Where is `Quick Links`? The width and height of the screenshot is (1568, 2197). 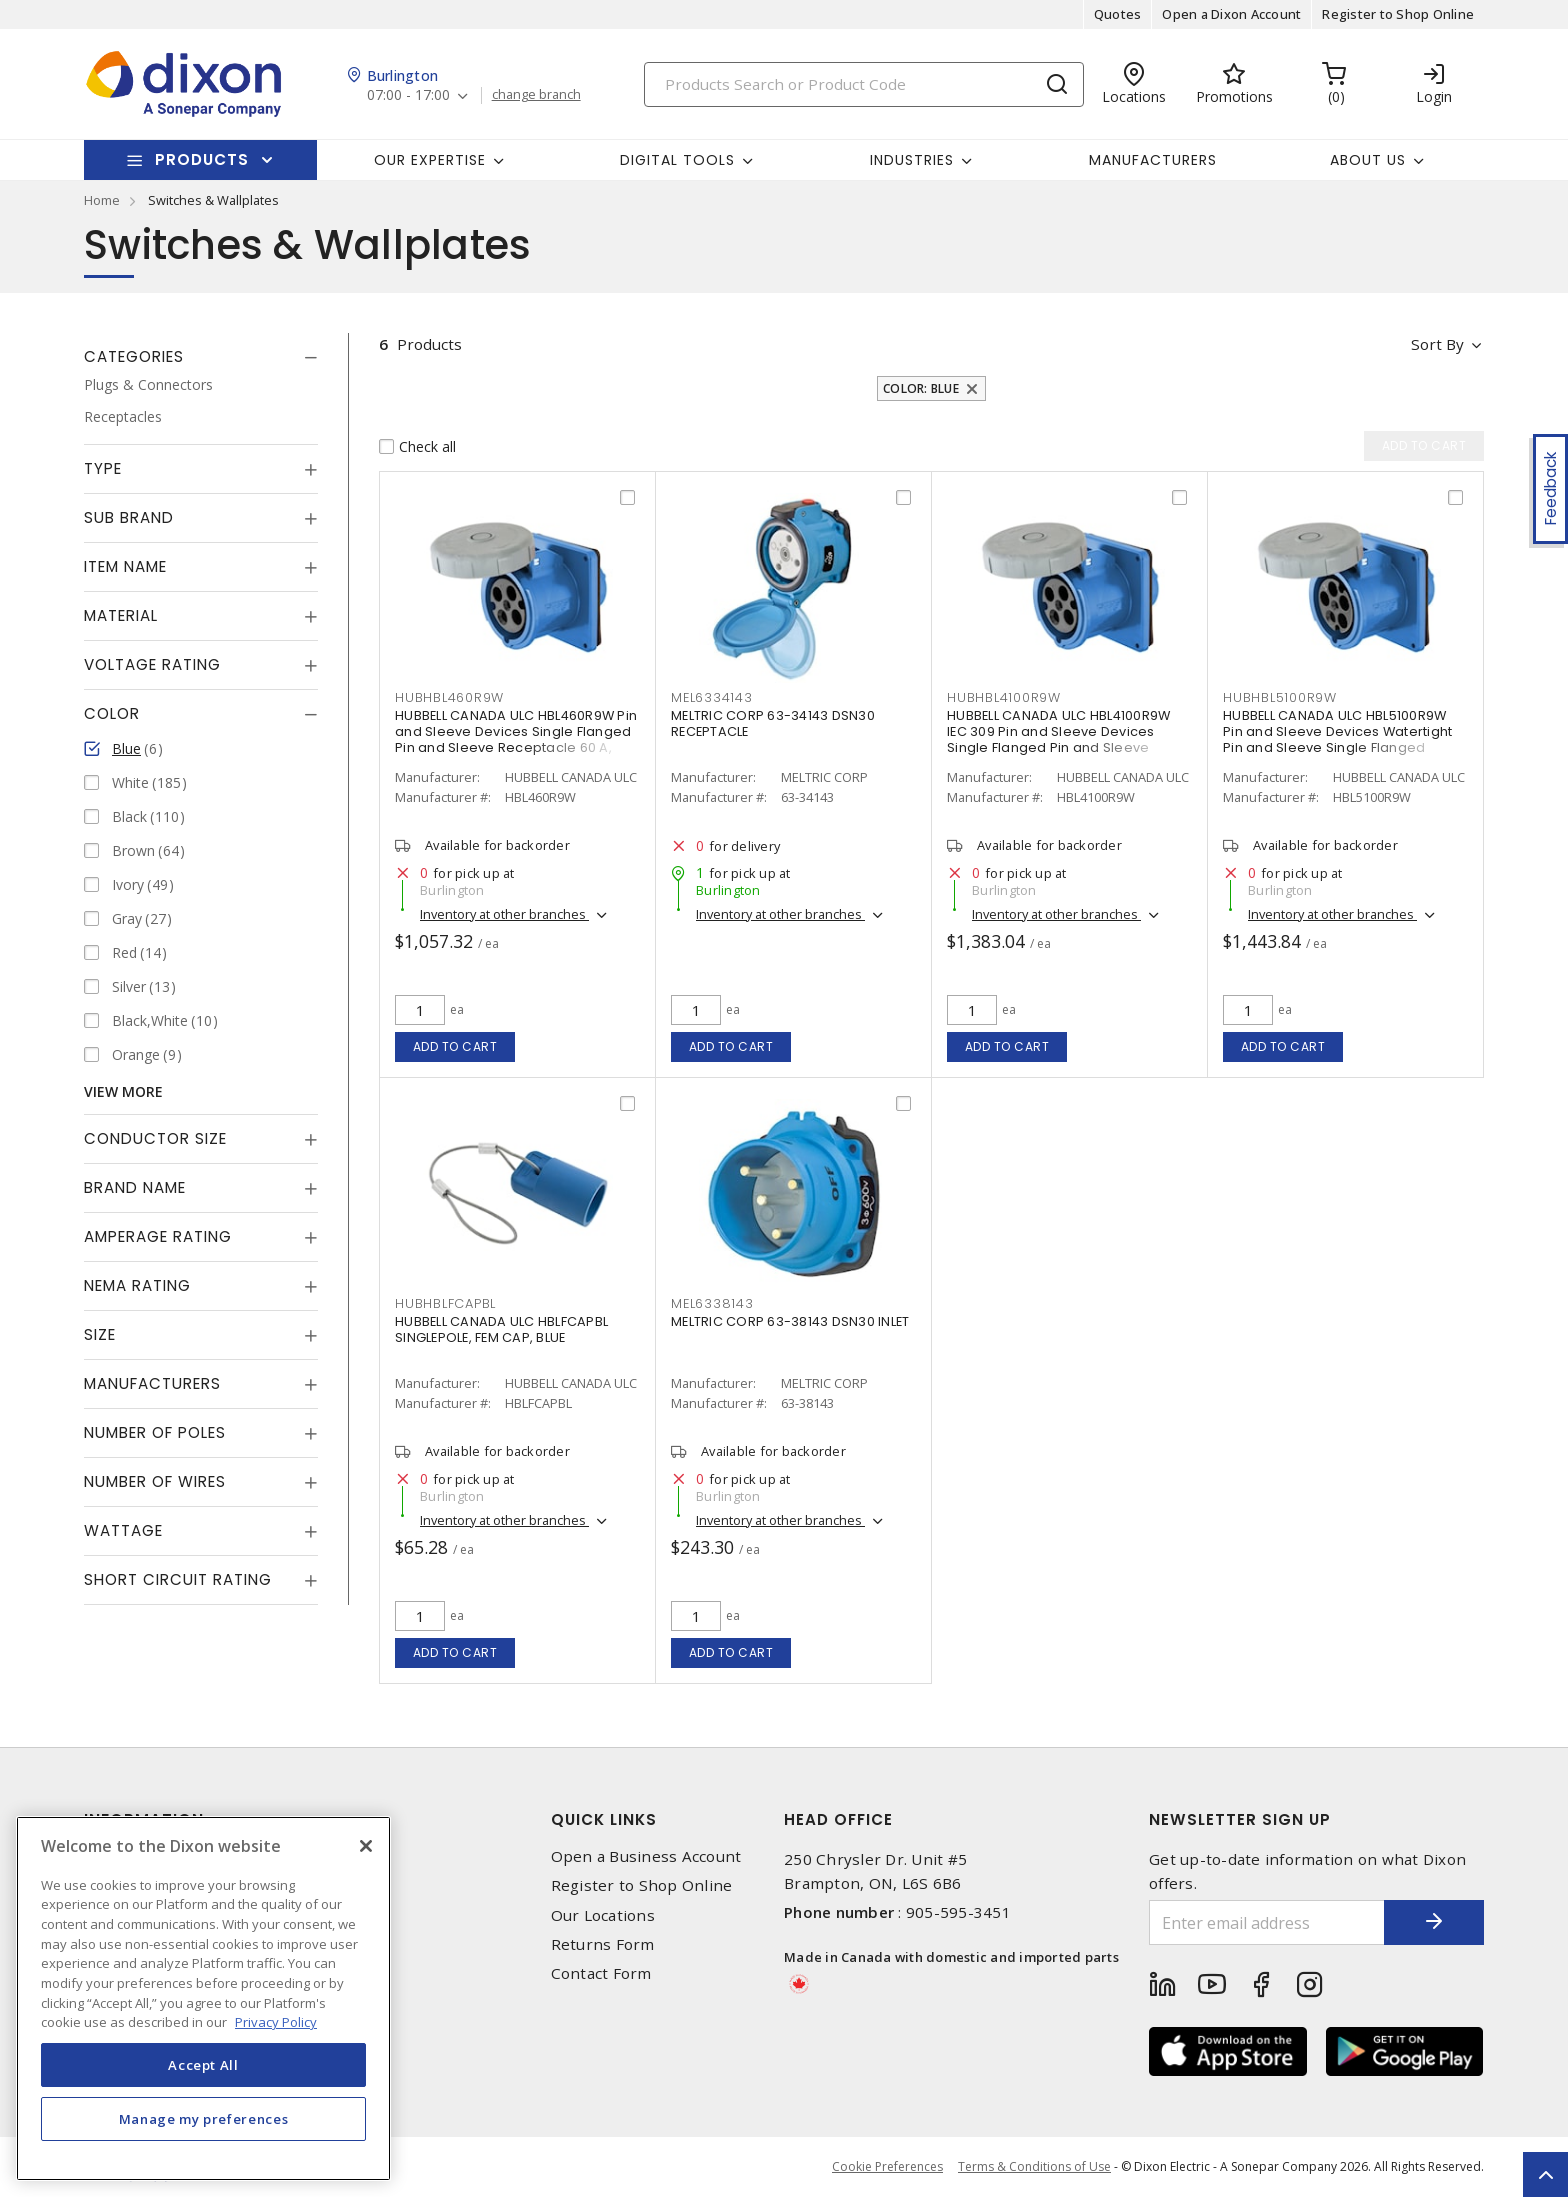 Quick Links is located at coordinates (604, 1819).